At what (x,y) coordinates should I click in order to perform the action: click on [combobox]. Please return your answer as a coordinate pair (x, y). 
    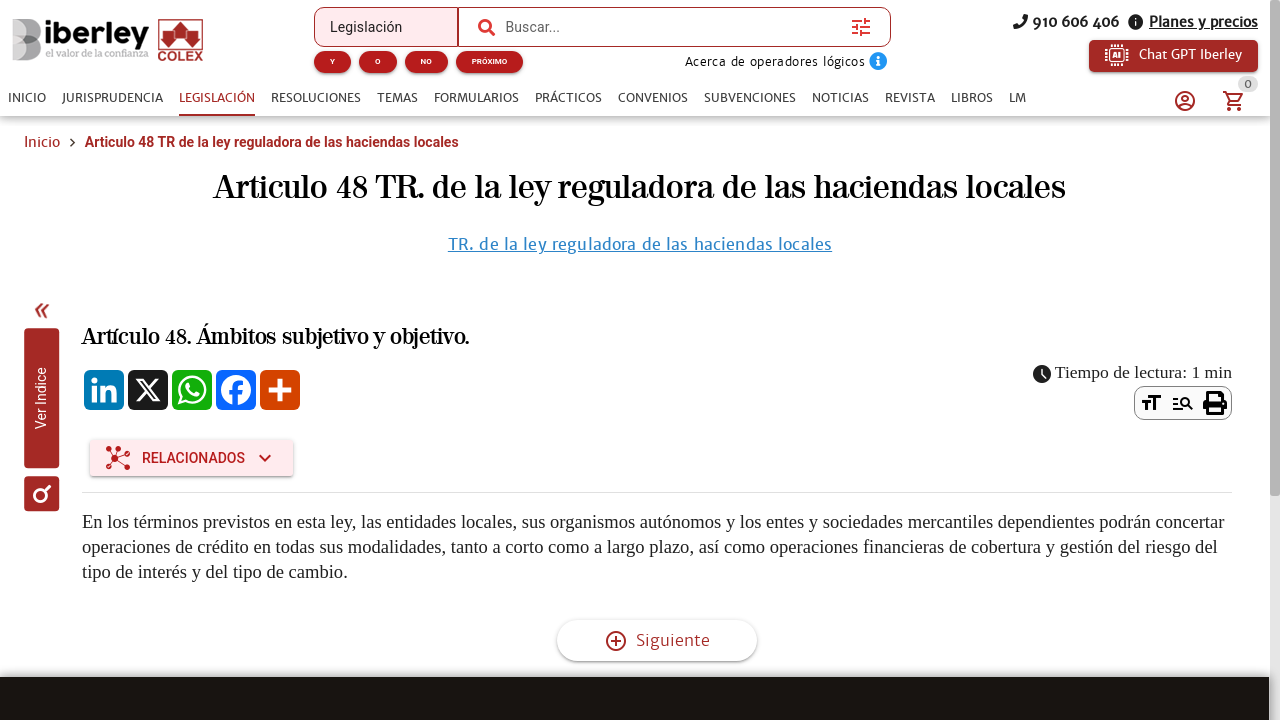
    Looking at the image, I should click on (673, 27).